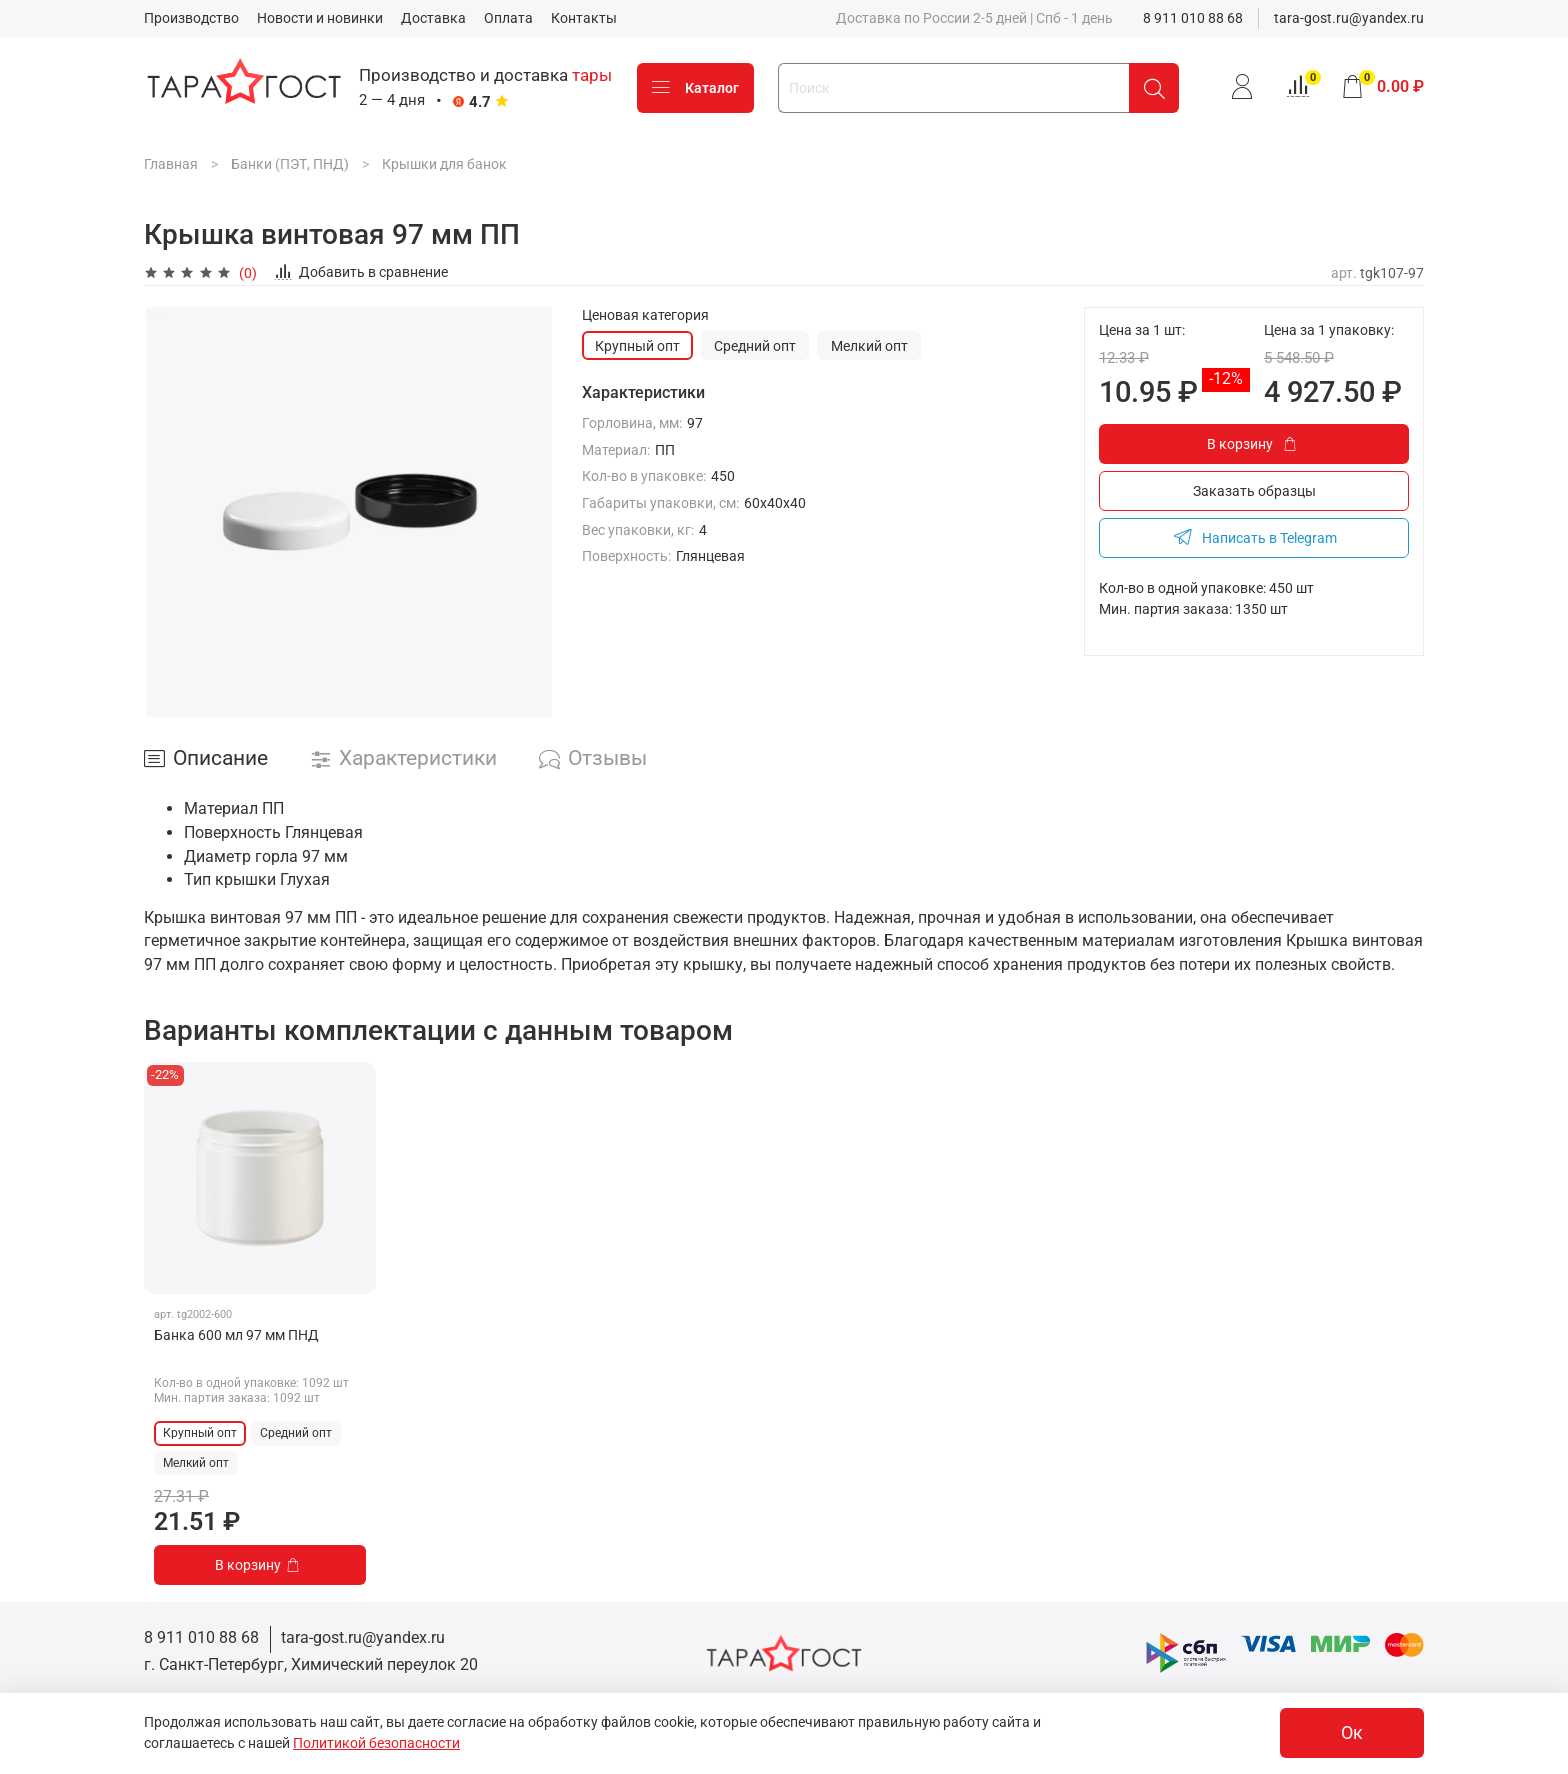 This screenshot has width=1568, height=1774. What do you see at coordinates (1349, 18) in the screenshot?
I see `tara-gost.ru@yandex.ru` at bounding box center [1349, 18].